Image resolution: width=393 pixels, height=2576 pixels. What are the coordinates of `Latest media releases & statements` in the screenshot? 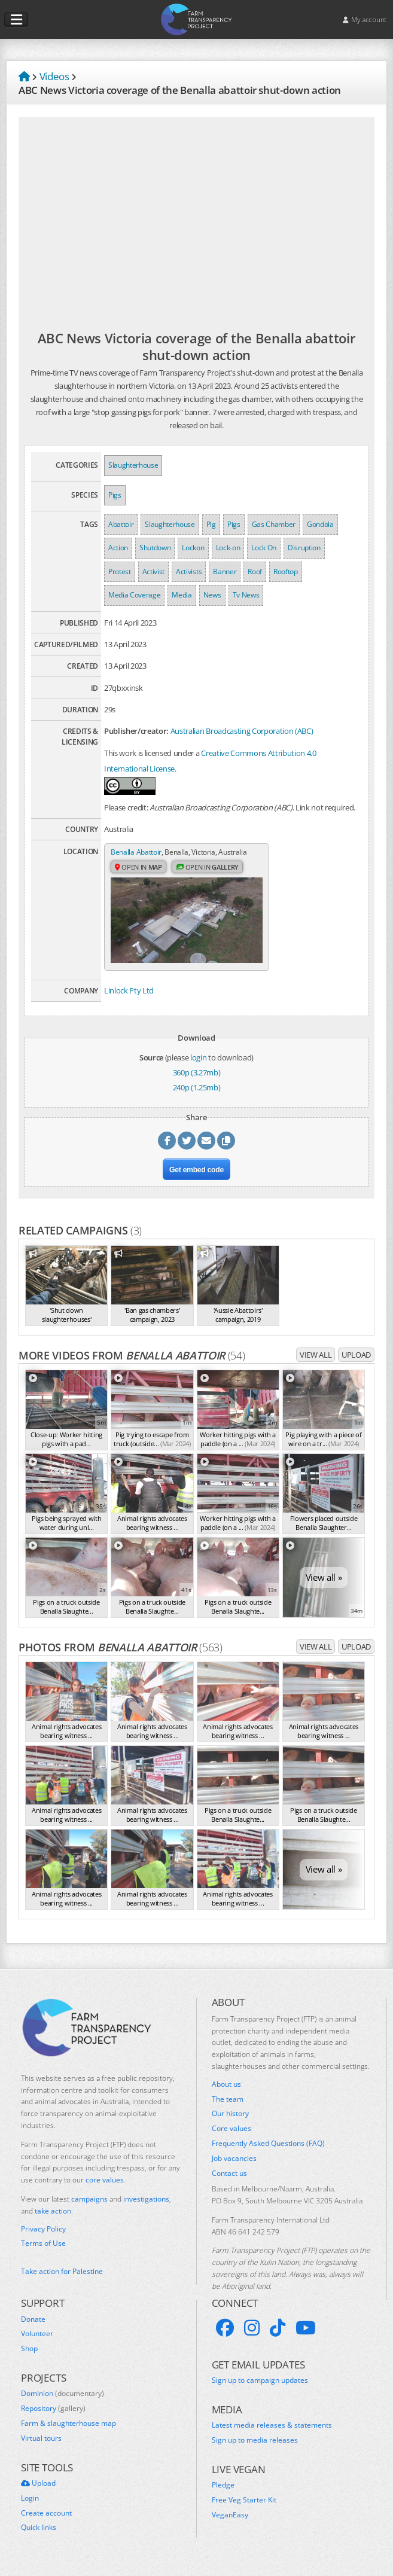 It's located at (272, 2435).